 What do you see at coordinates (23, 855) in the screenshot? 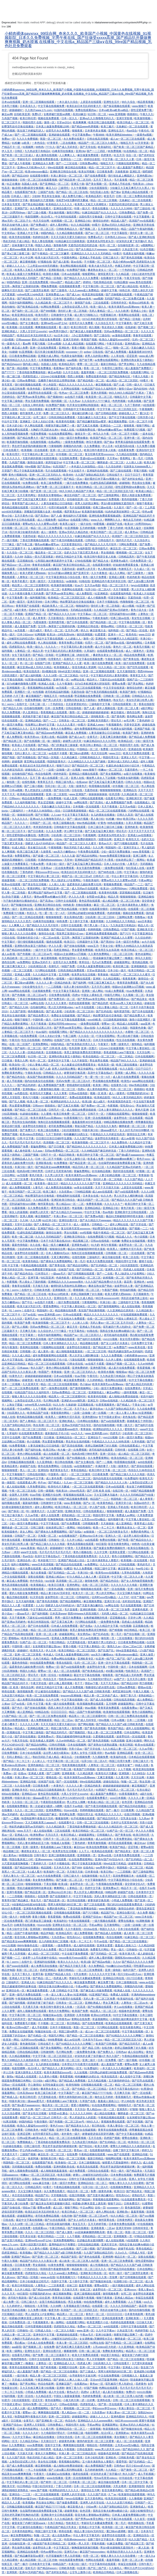
I see `免费看黄网址` at bounding box center [23, 855].